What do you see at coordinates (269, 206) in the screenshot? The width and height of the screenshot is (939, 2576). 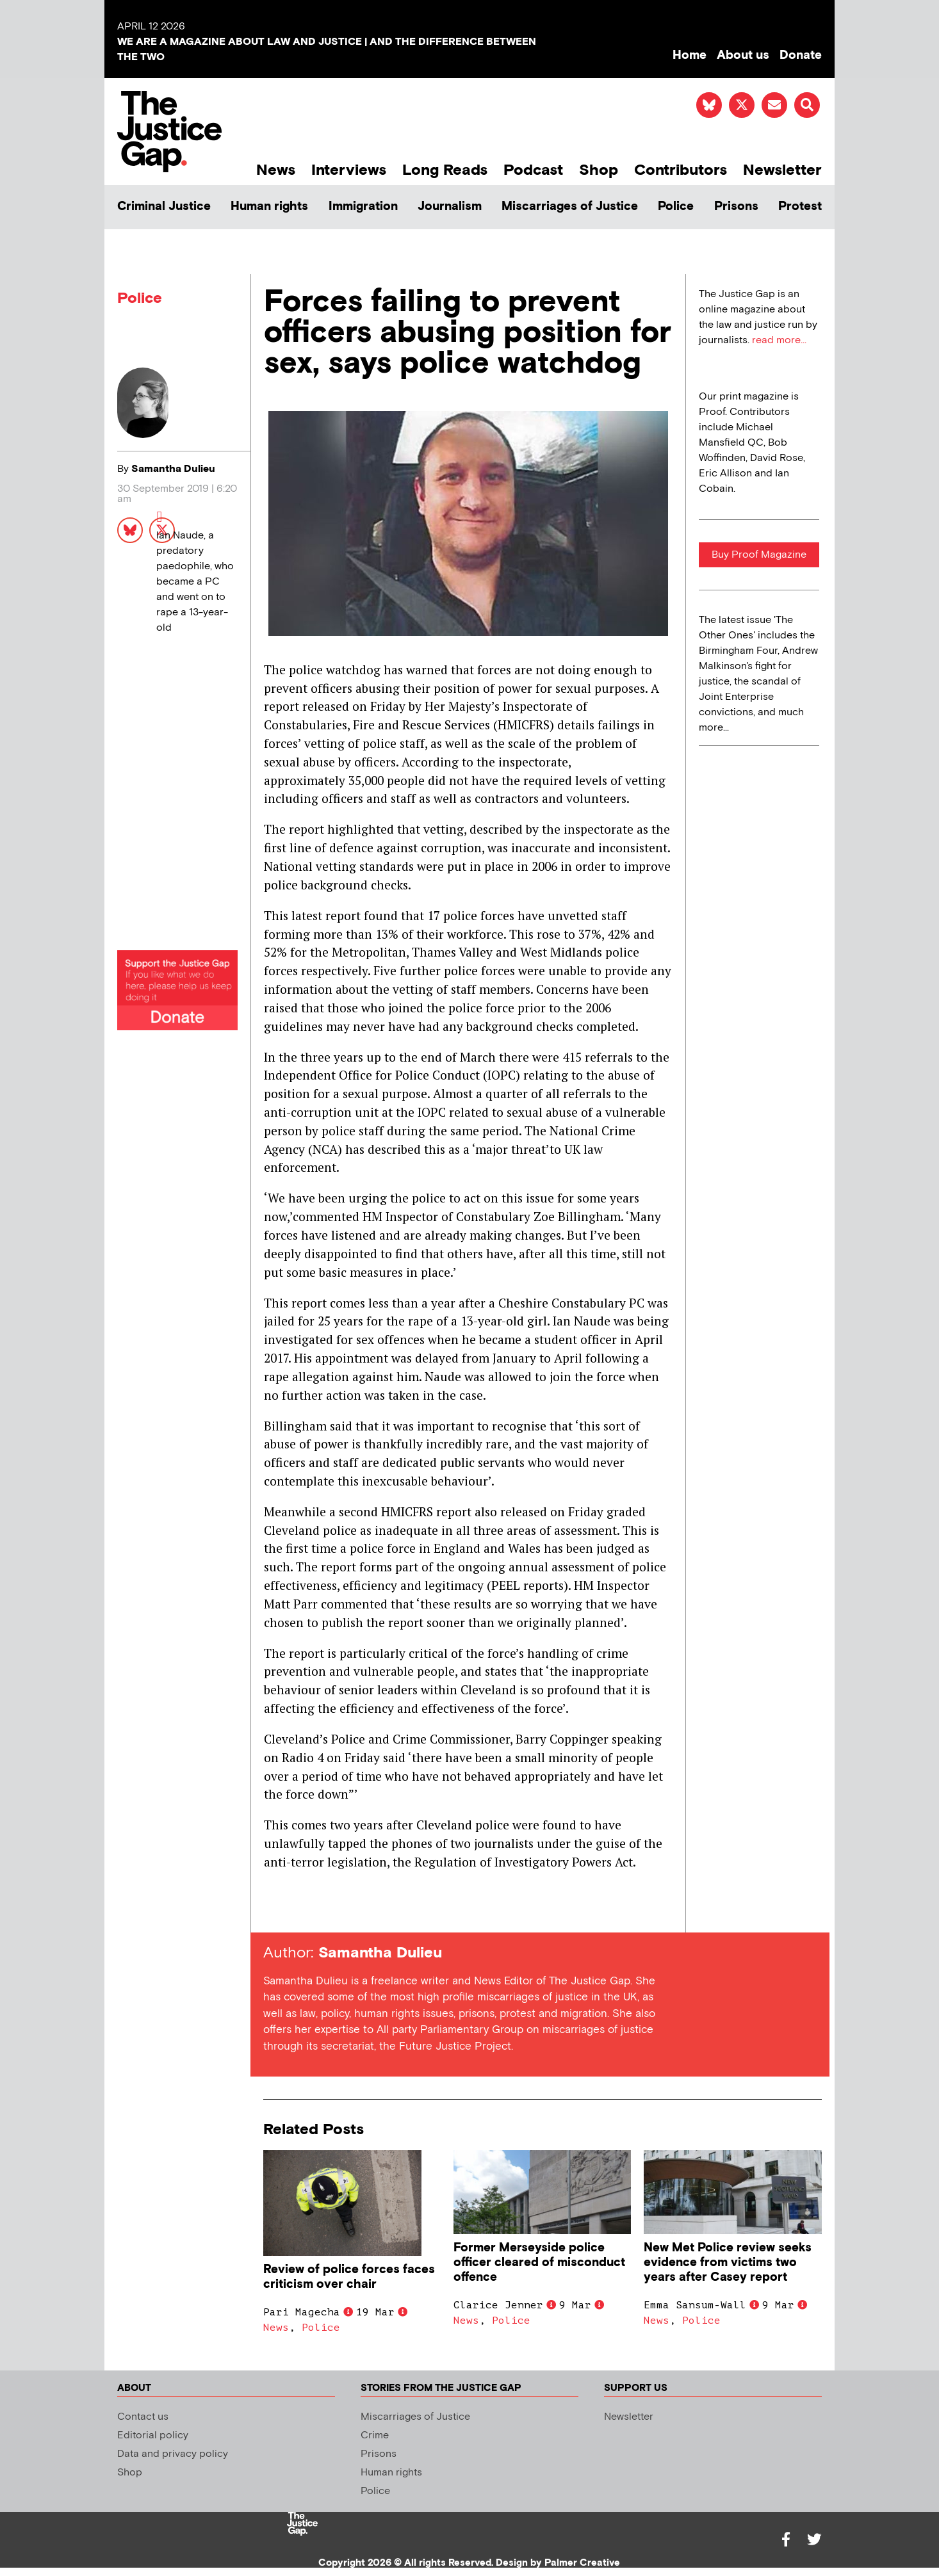 I see `Human rights` at bounding box center [269, 206].